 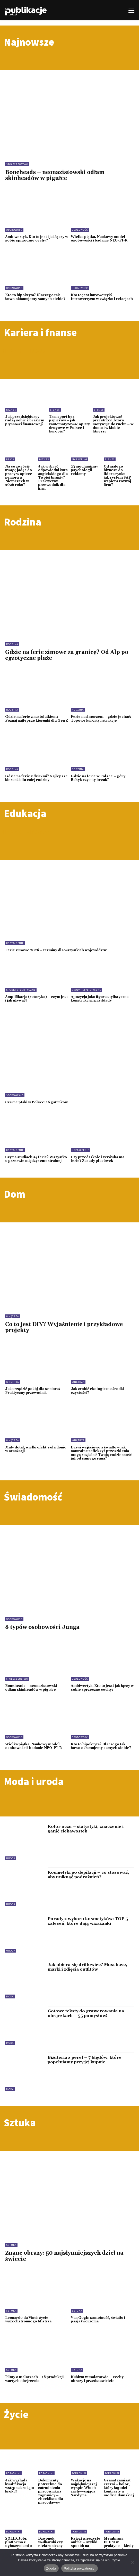 I want to click on Kosmetyki po depilacji – co stosować, aby uniknąć podrażnień?, so click(x=88, y=1875).